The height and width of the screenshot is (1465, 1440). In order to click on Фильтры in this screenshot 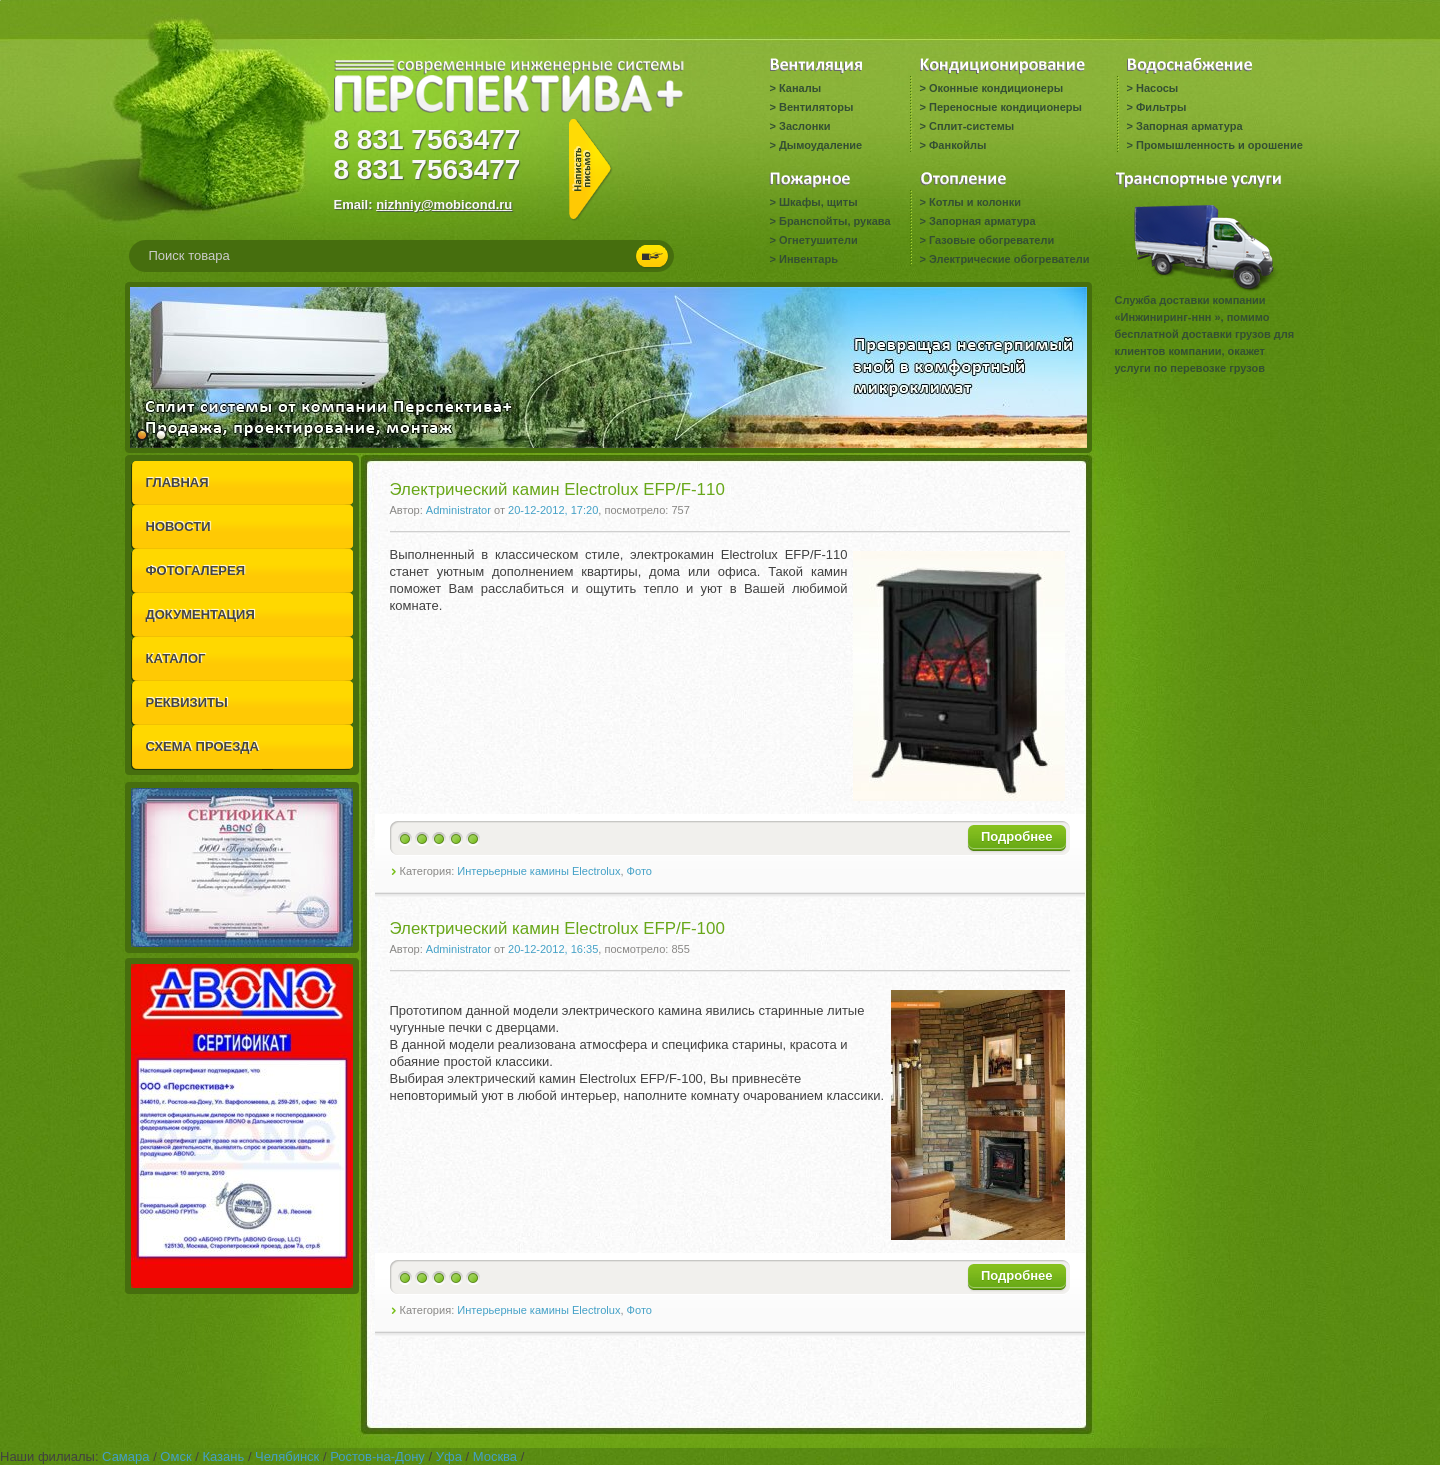, I will do `click(1161, 107)`.